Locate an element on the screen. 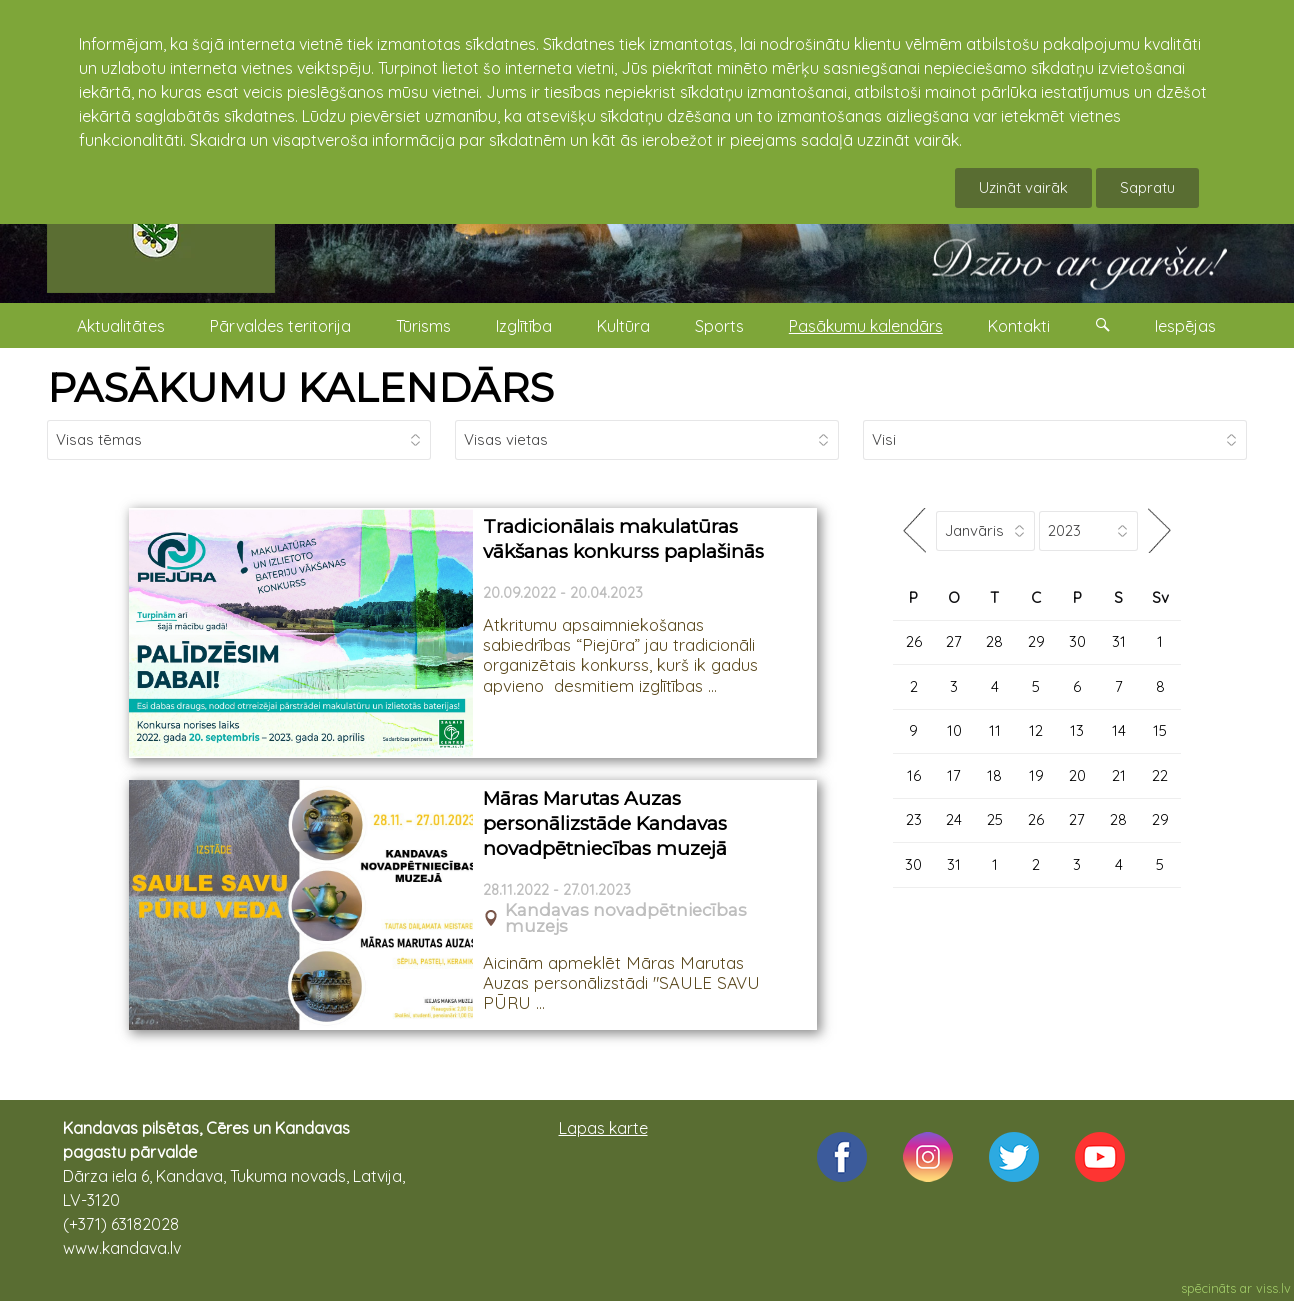 The width and height of the screenshot is (1294, 1301). 28 is located at coordinates (994, 641).